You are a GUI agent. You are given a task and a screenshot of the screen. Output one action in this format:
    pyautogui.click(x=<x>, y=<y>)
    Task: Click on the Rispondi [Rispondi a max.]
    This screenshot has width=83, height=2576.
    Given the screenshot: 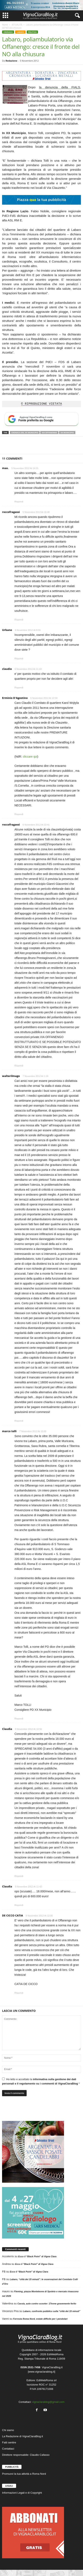 What is the action you would take?
    pyautogui.click(x=18, y=501)
    